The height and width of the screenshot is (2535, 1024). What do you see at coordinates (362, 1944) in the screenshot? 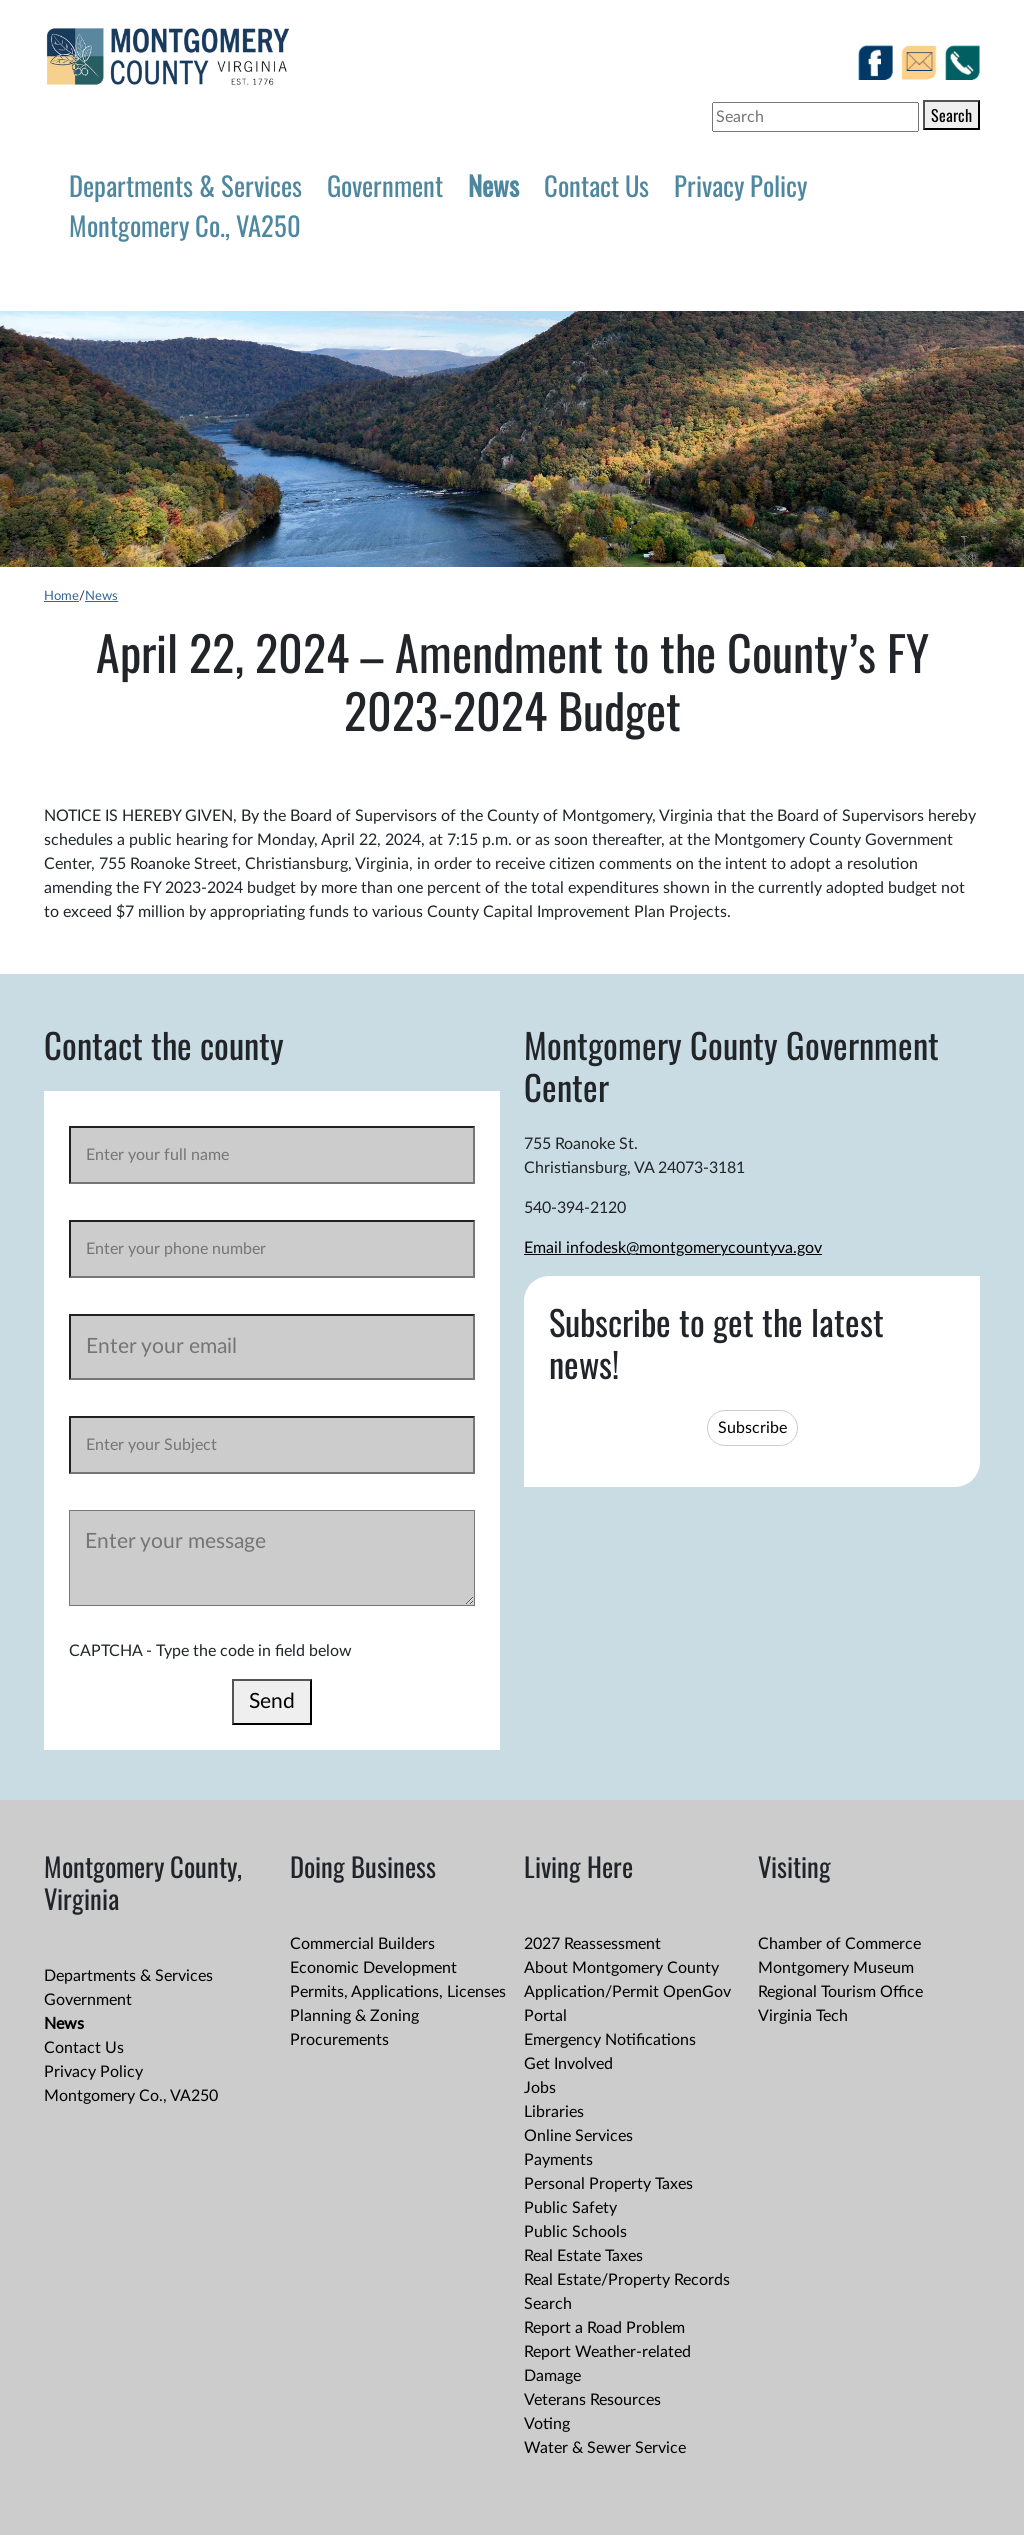
I see `Commercial Builders` at bounding box center [362, 1944].